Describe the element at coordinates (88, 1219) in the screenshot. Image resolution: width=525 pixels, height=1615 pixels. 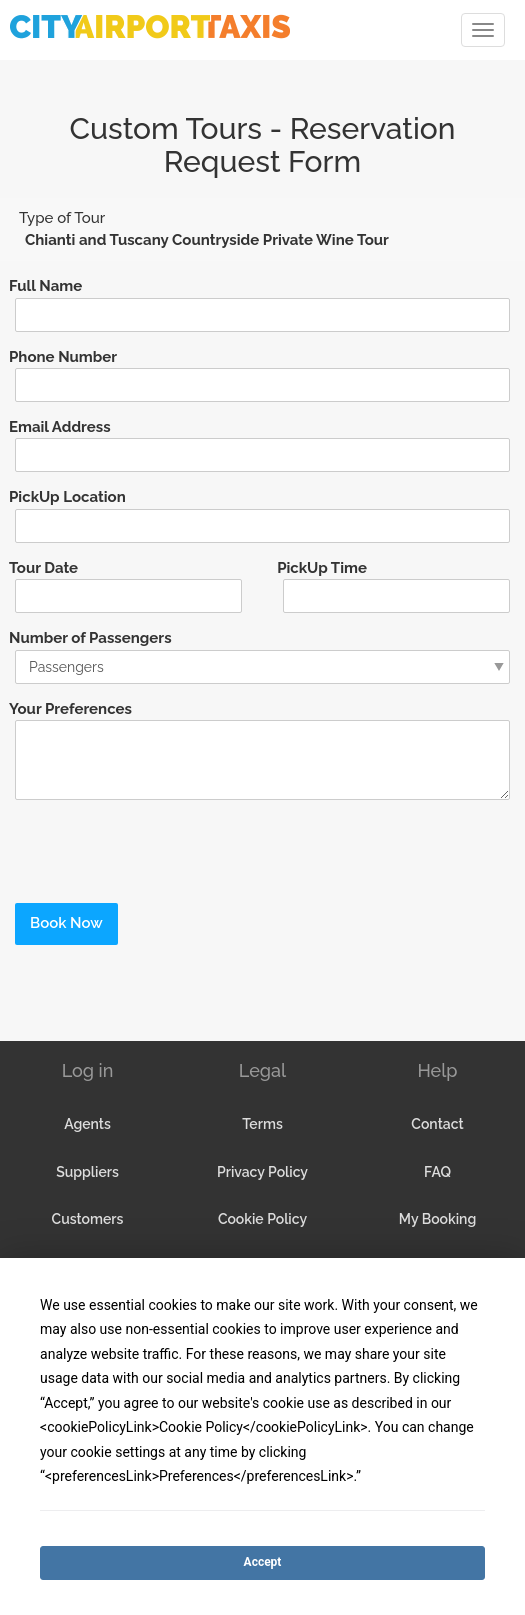
I see `Customers` at that location.